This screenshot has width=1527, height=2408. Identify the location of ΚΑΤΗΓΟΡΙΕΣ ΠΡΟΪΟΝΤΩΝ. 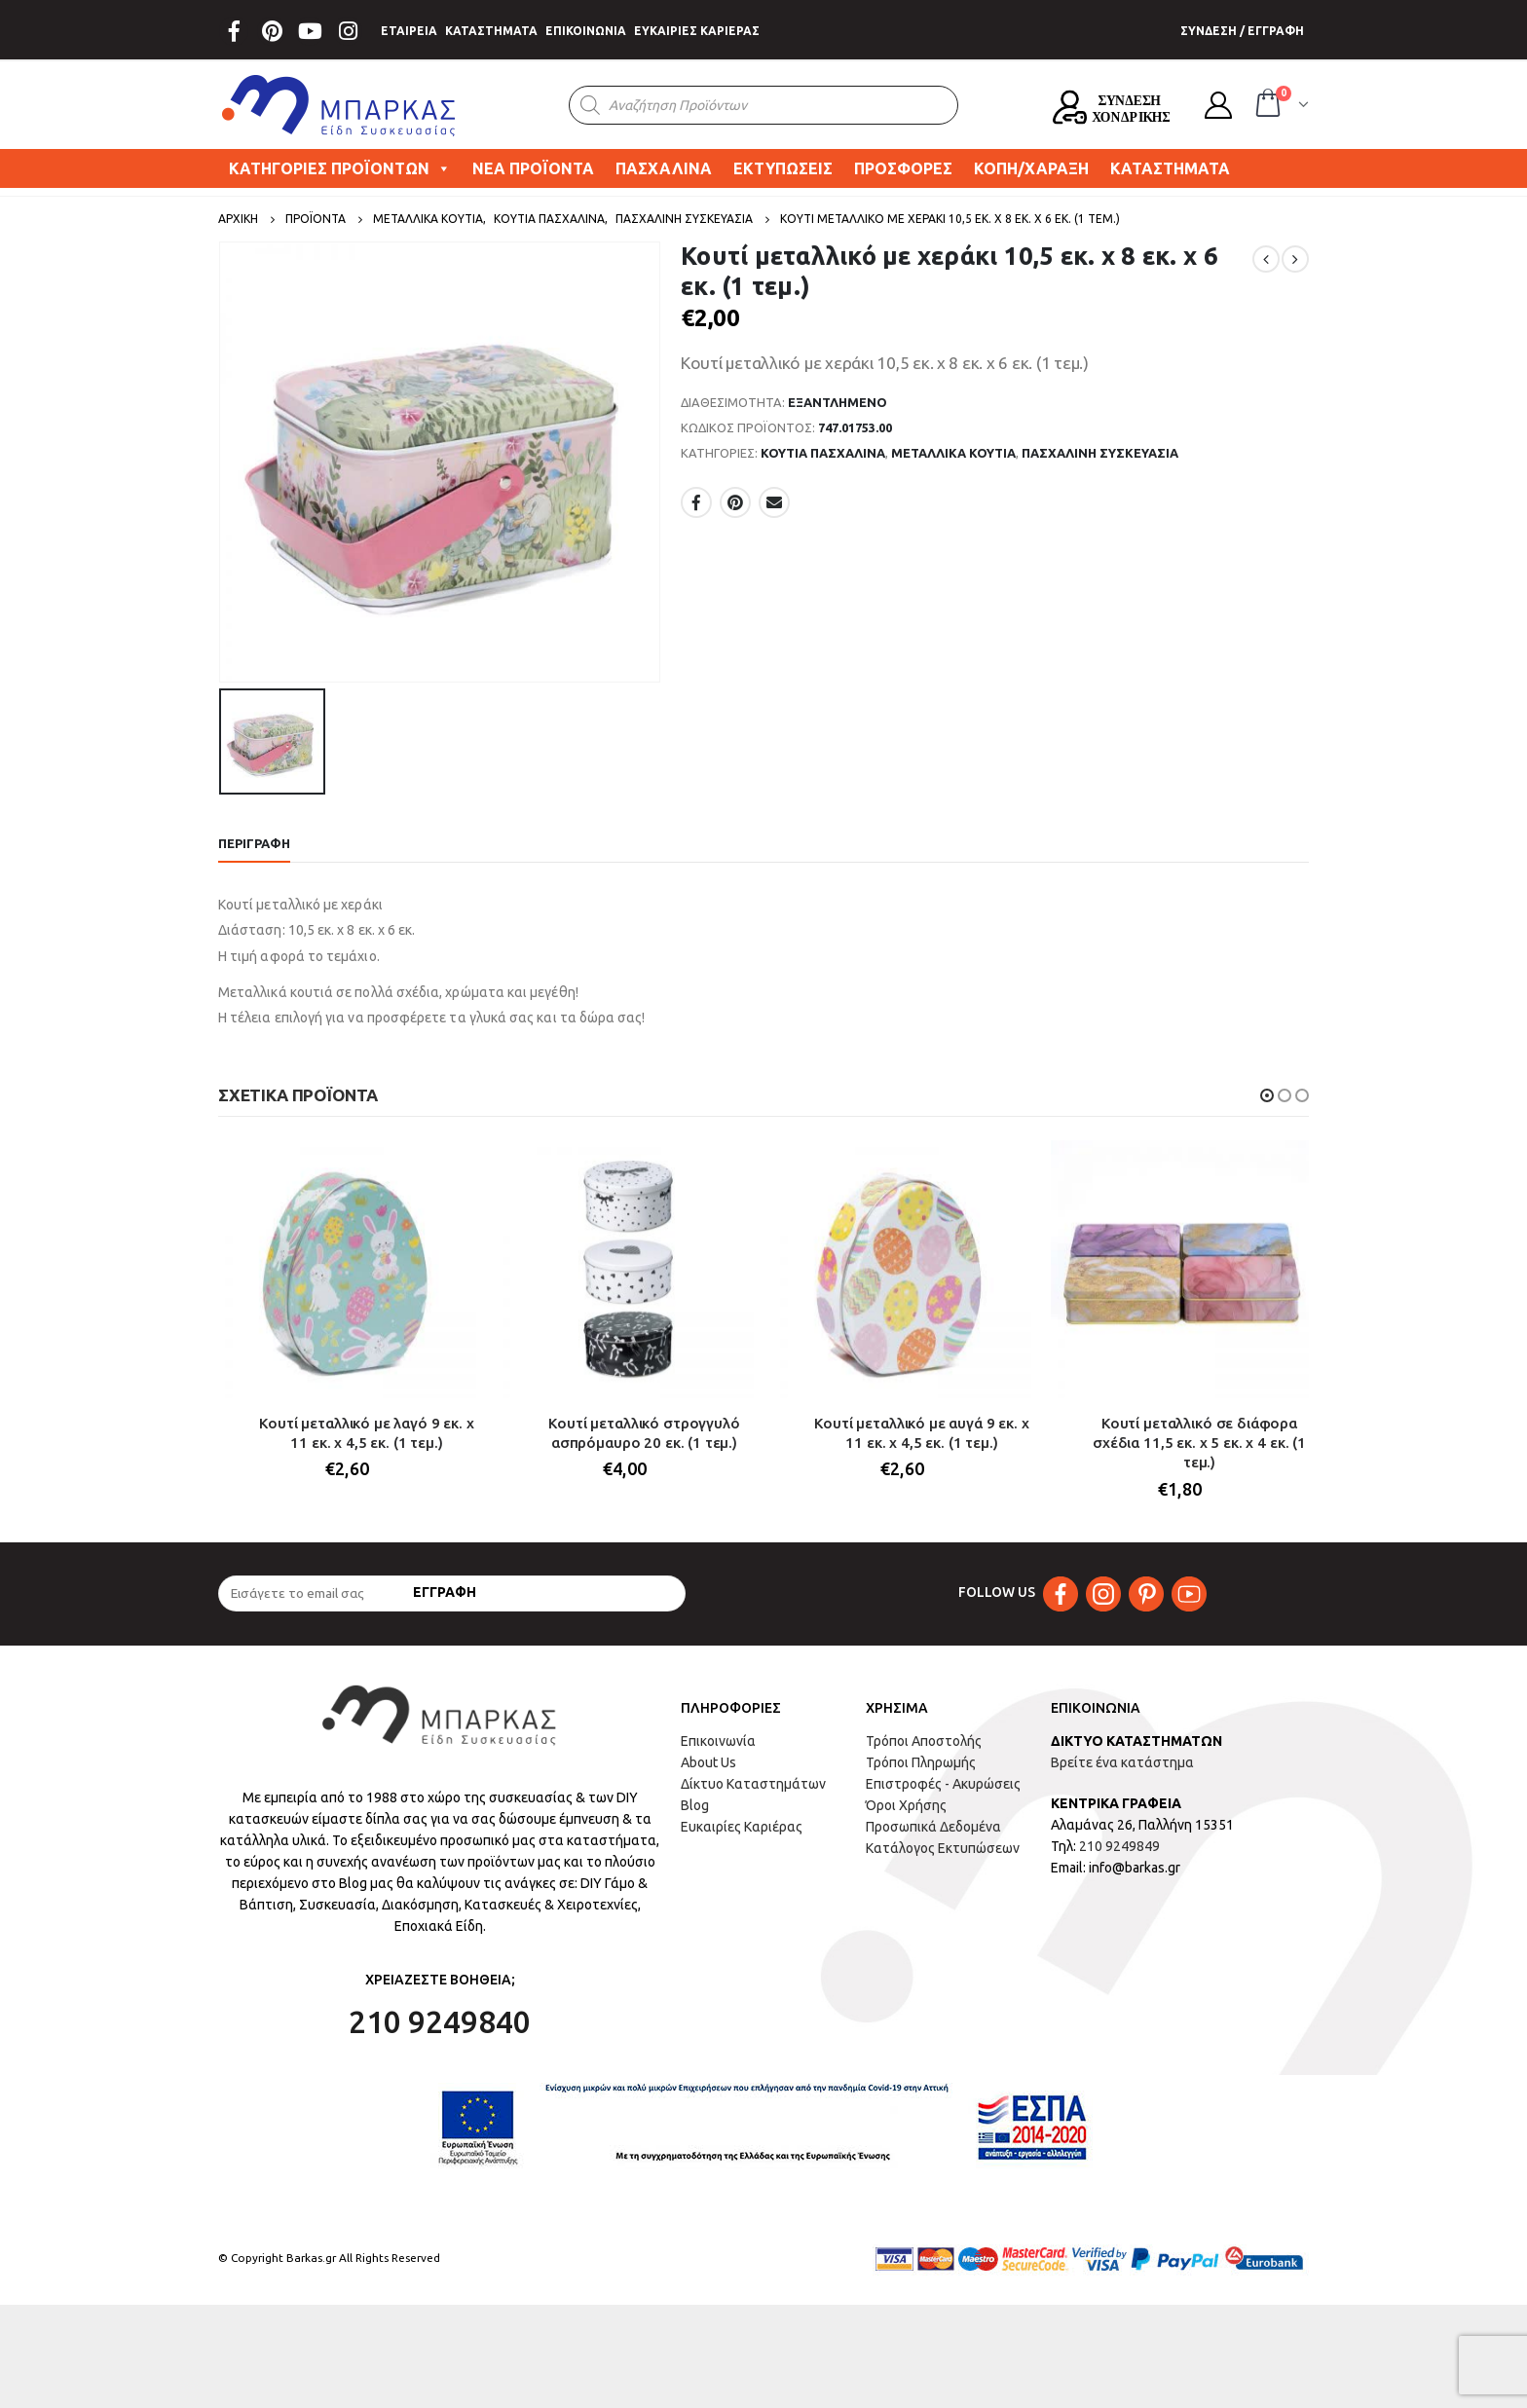
(340, 168).